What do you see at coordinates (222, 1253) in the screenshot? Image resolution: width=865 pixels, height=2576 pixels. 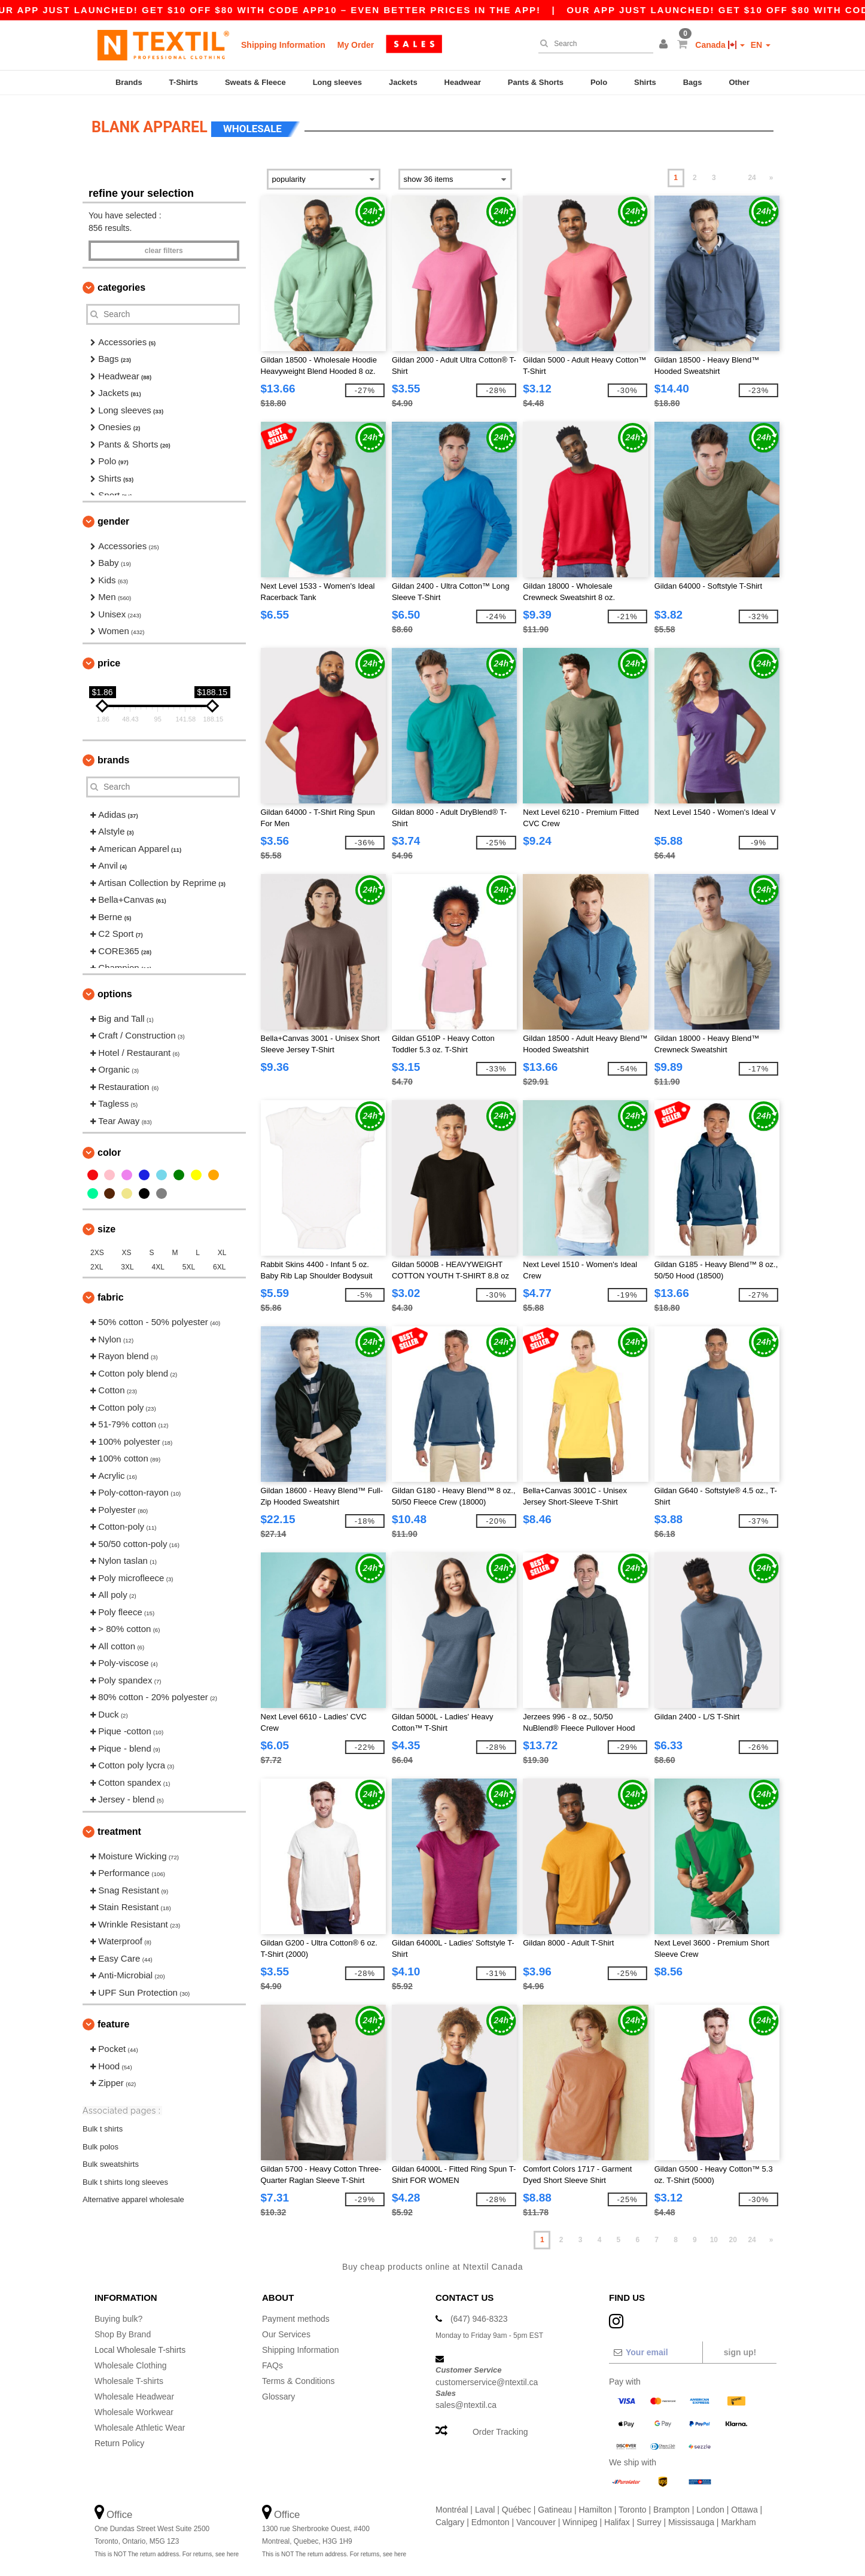 I see `XL` at bounding box center [222, 1253].